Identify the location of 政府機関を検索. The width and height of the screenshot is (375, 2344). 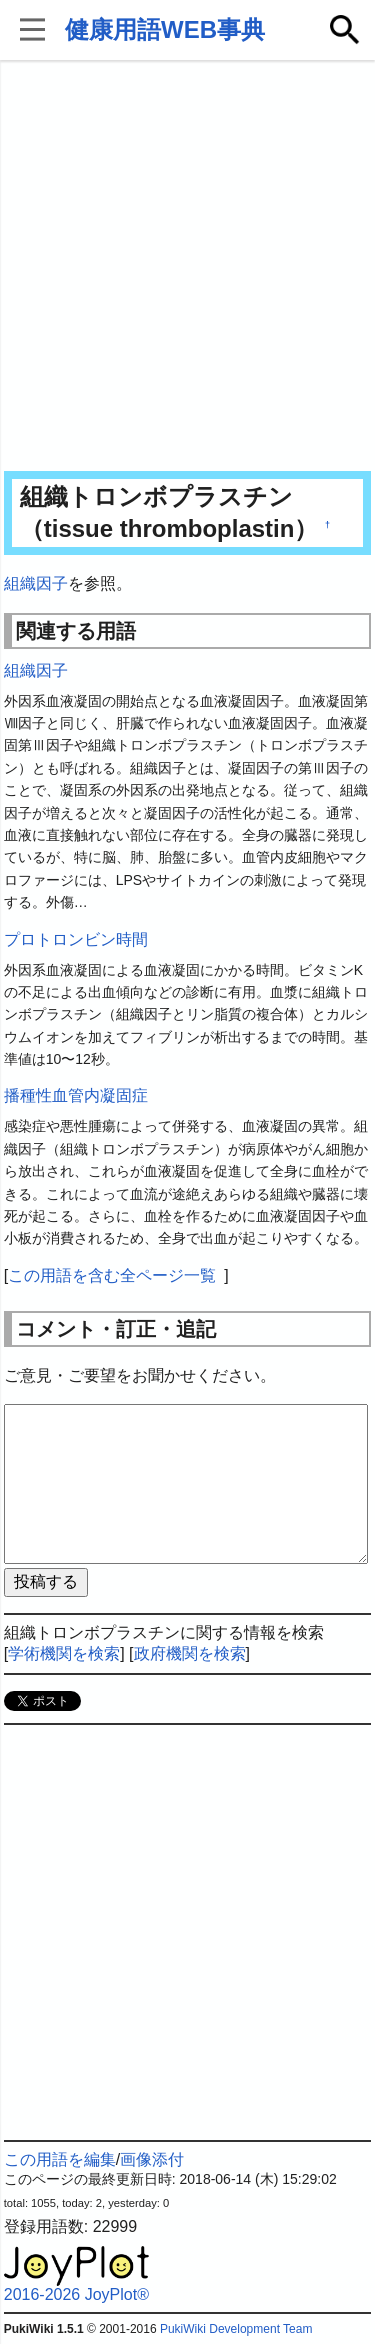
(190, 1653).